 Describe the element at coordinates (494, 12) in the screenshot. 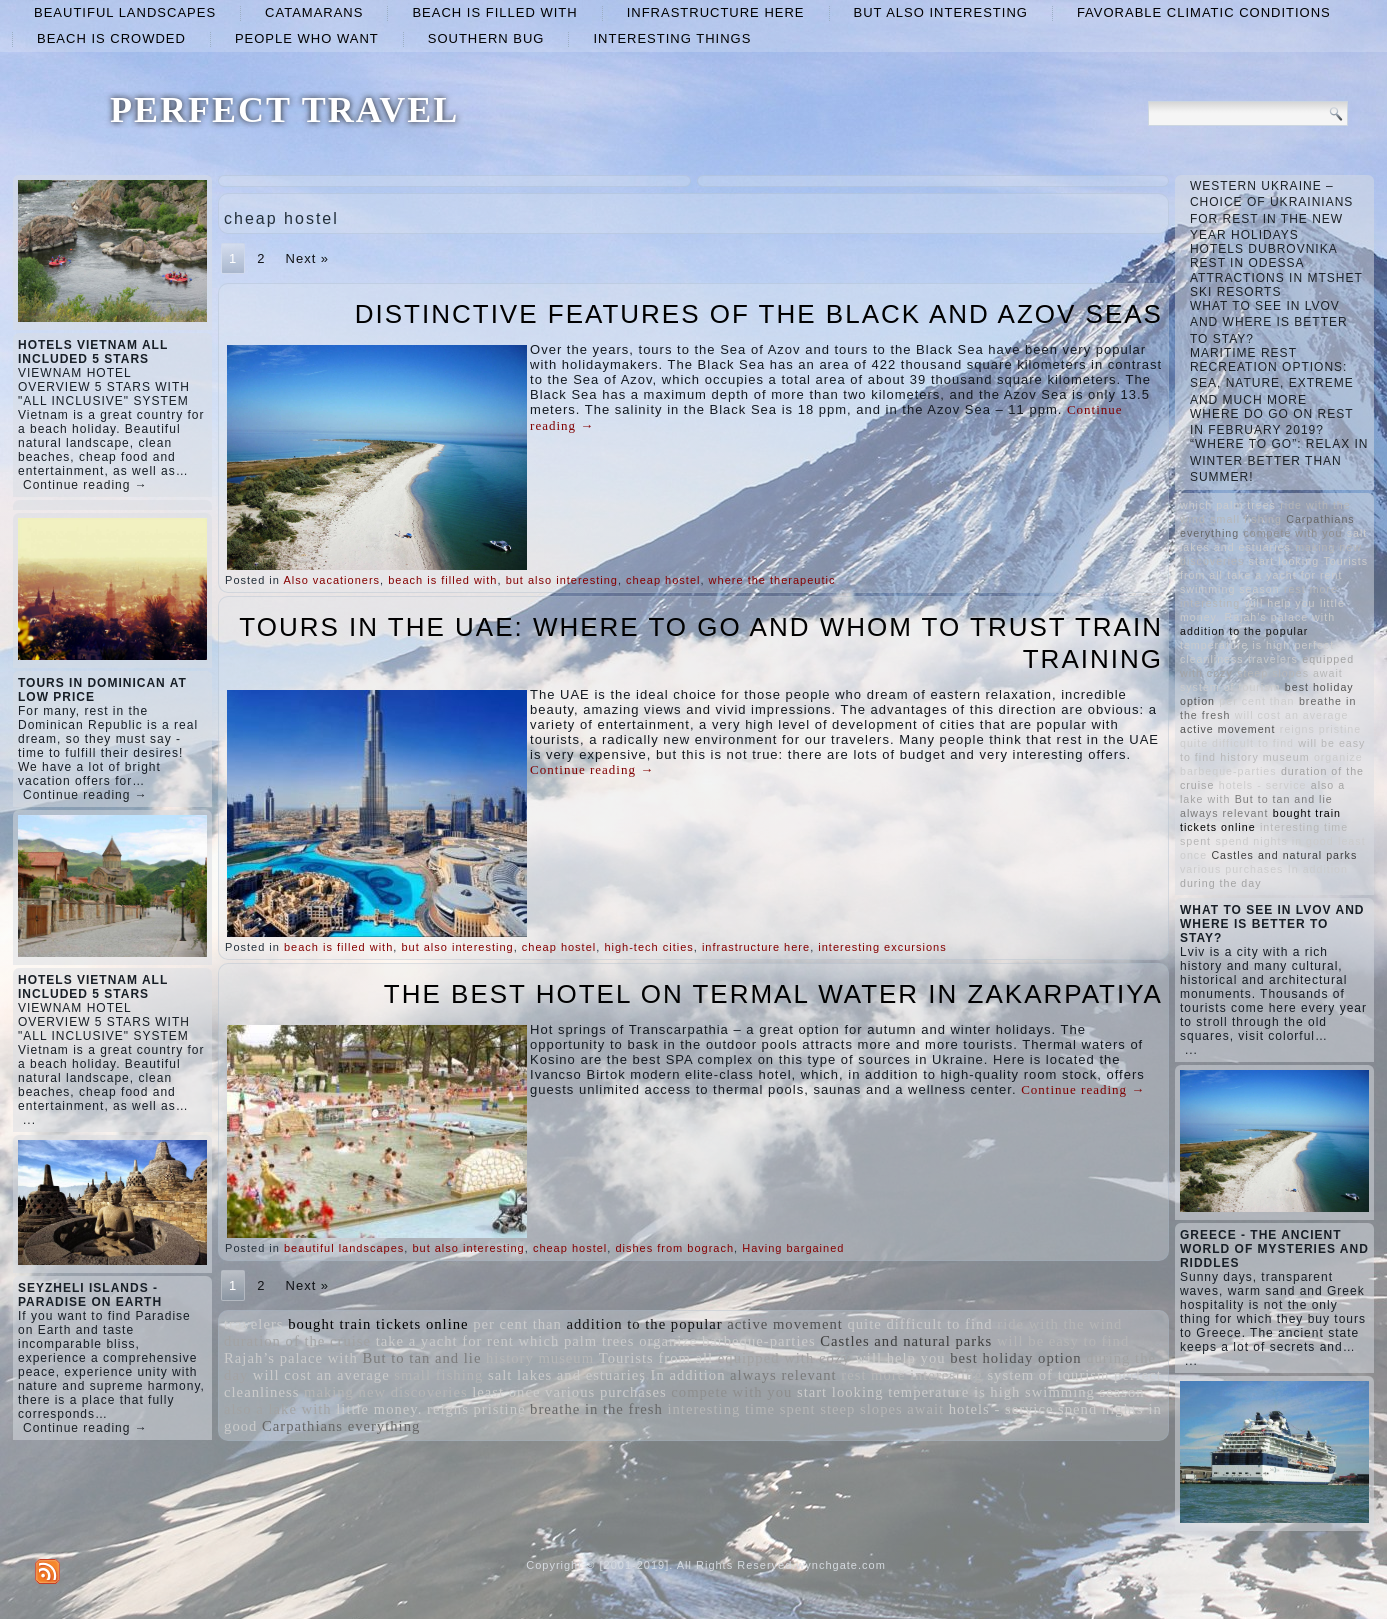

I see `beach is filled with` at that location.